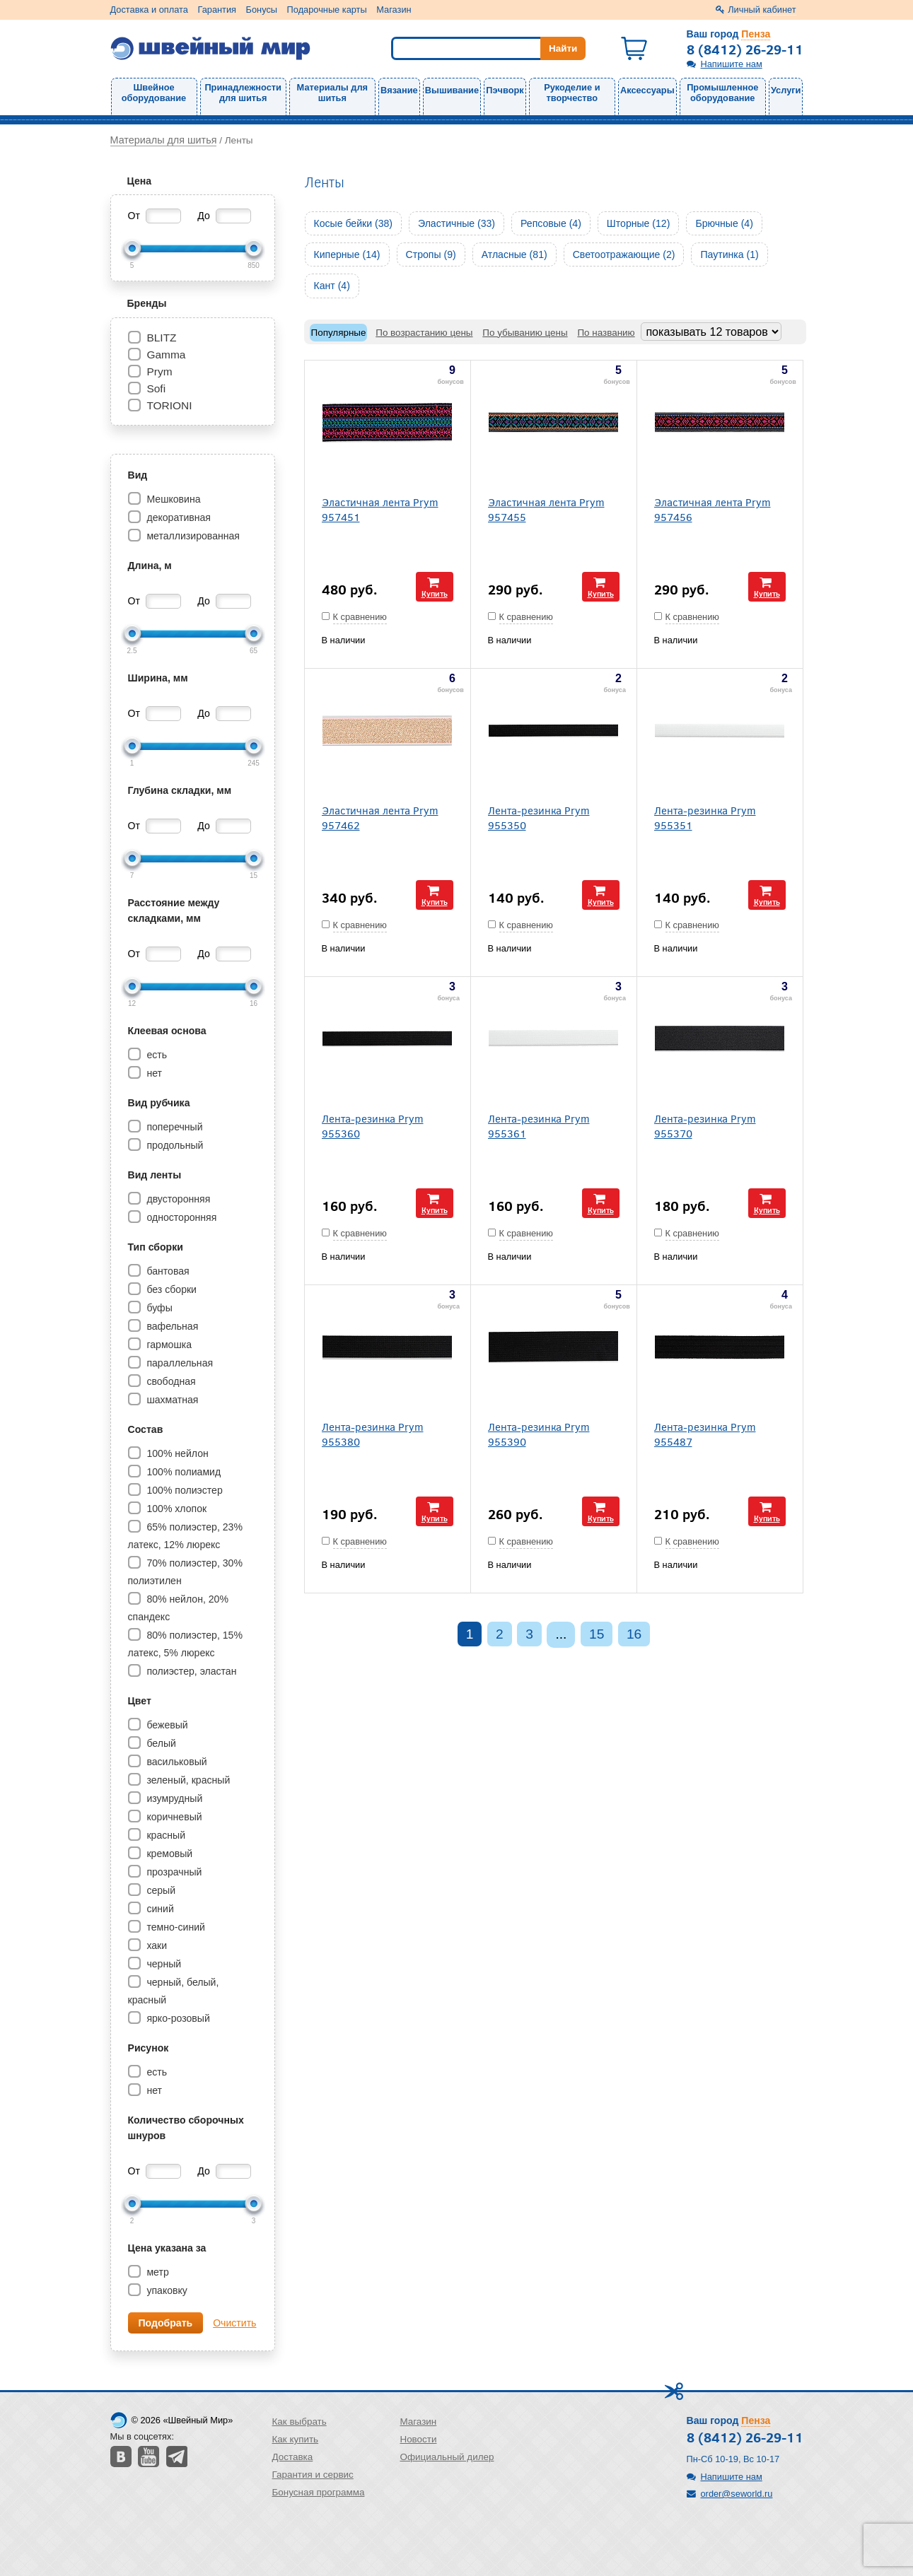  Describe the element at coordinates (177, 517) in the screenshot. I see `декоративная` at that location.